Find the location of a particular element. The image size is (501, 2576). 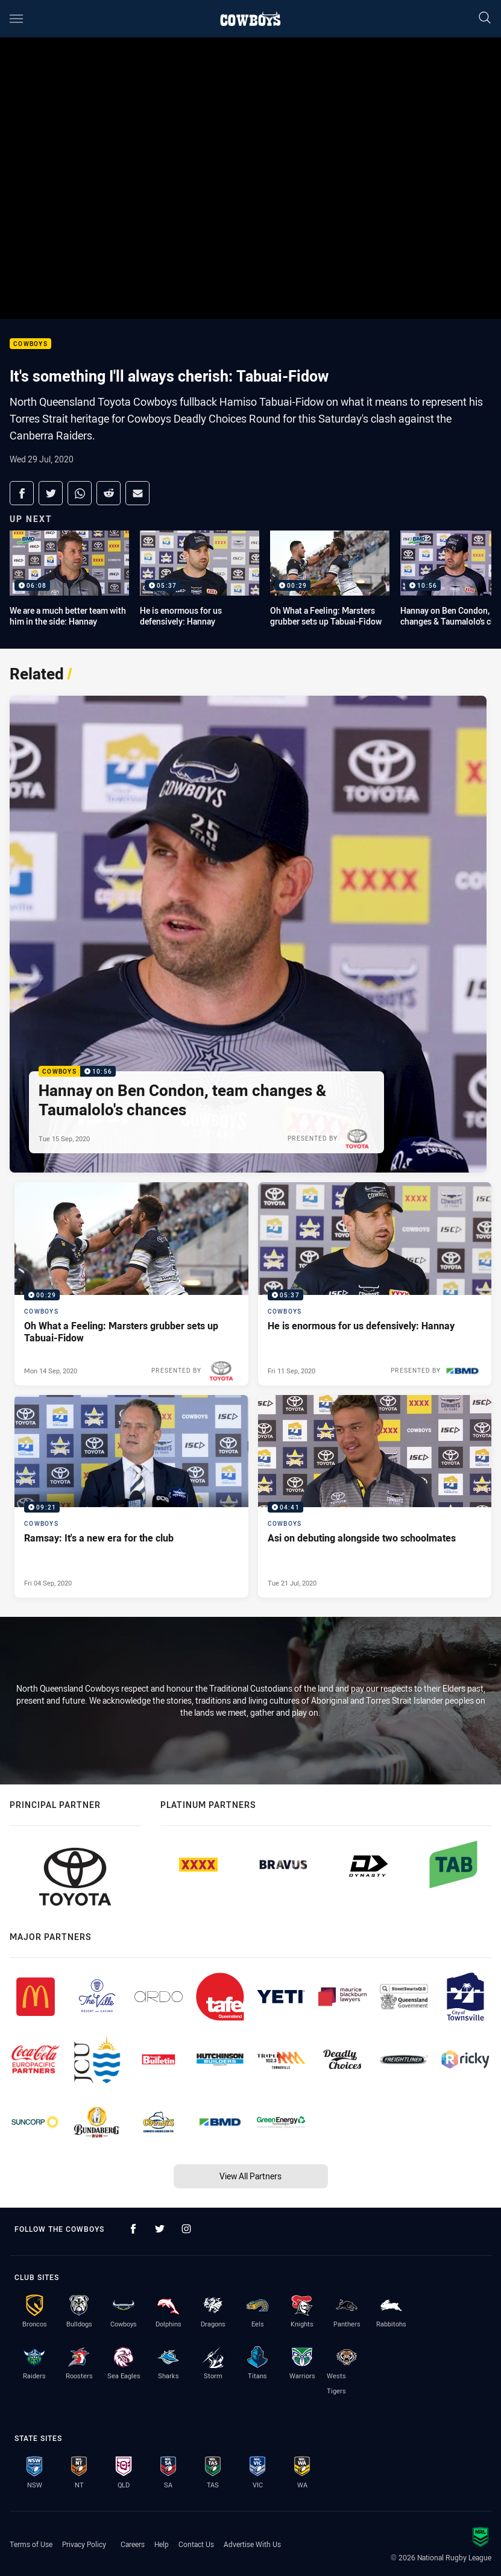

[Main navigation] is located at coordinates (16, 18).